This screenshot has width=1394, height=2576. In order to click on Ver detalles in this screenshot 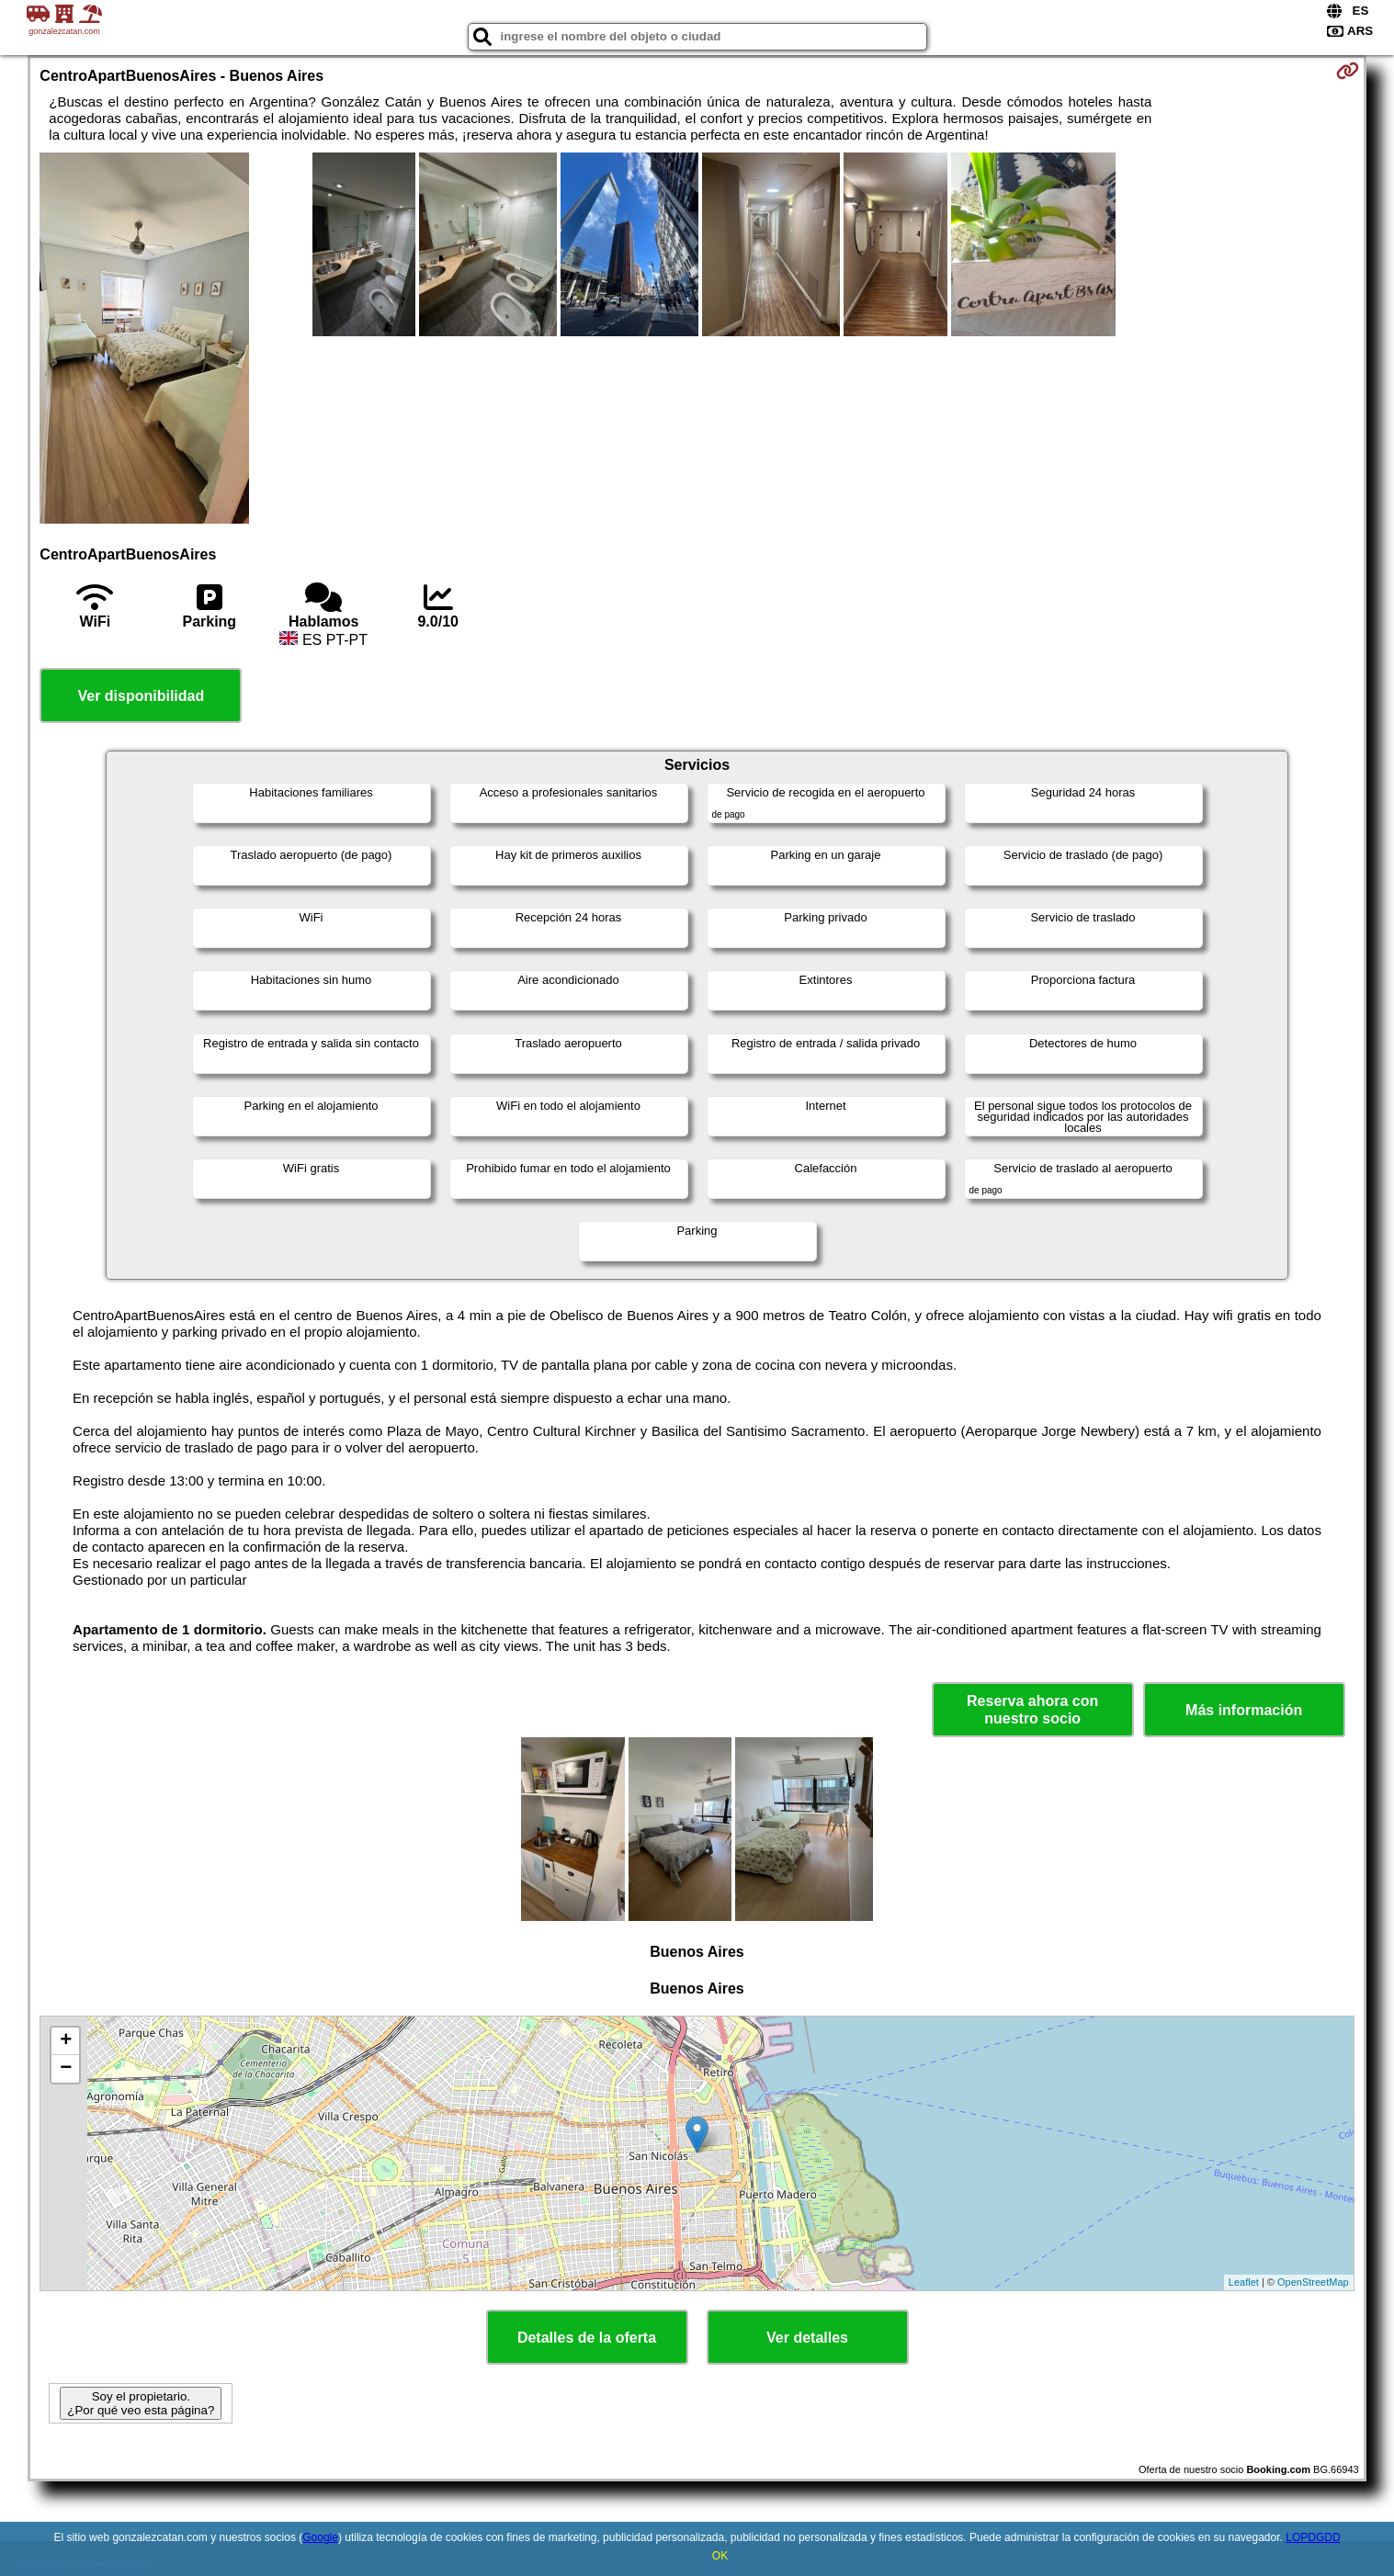, I will do `click(807, 2337)`.